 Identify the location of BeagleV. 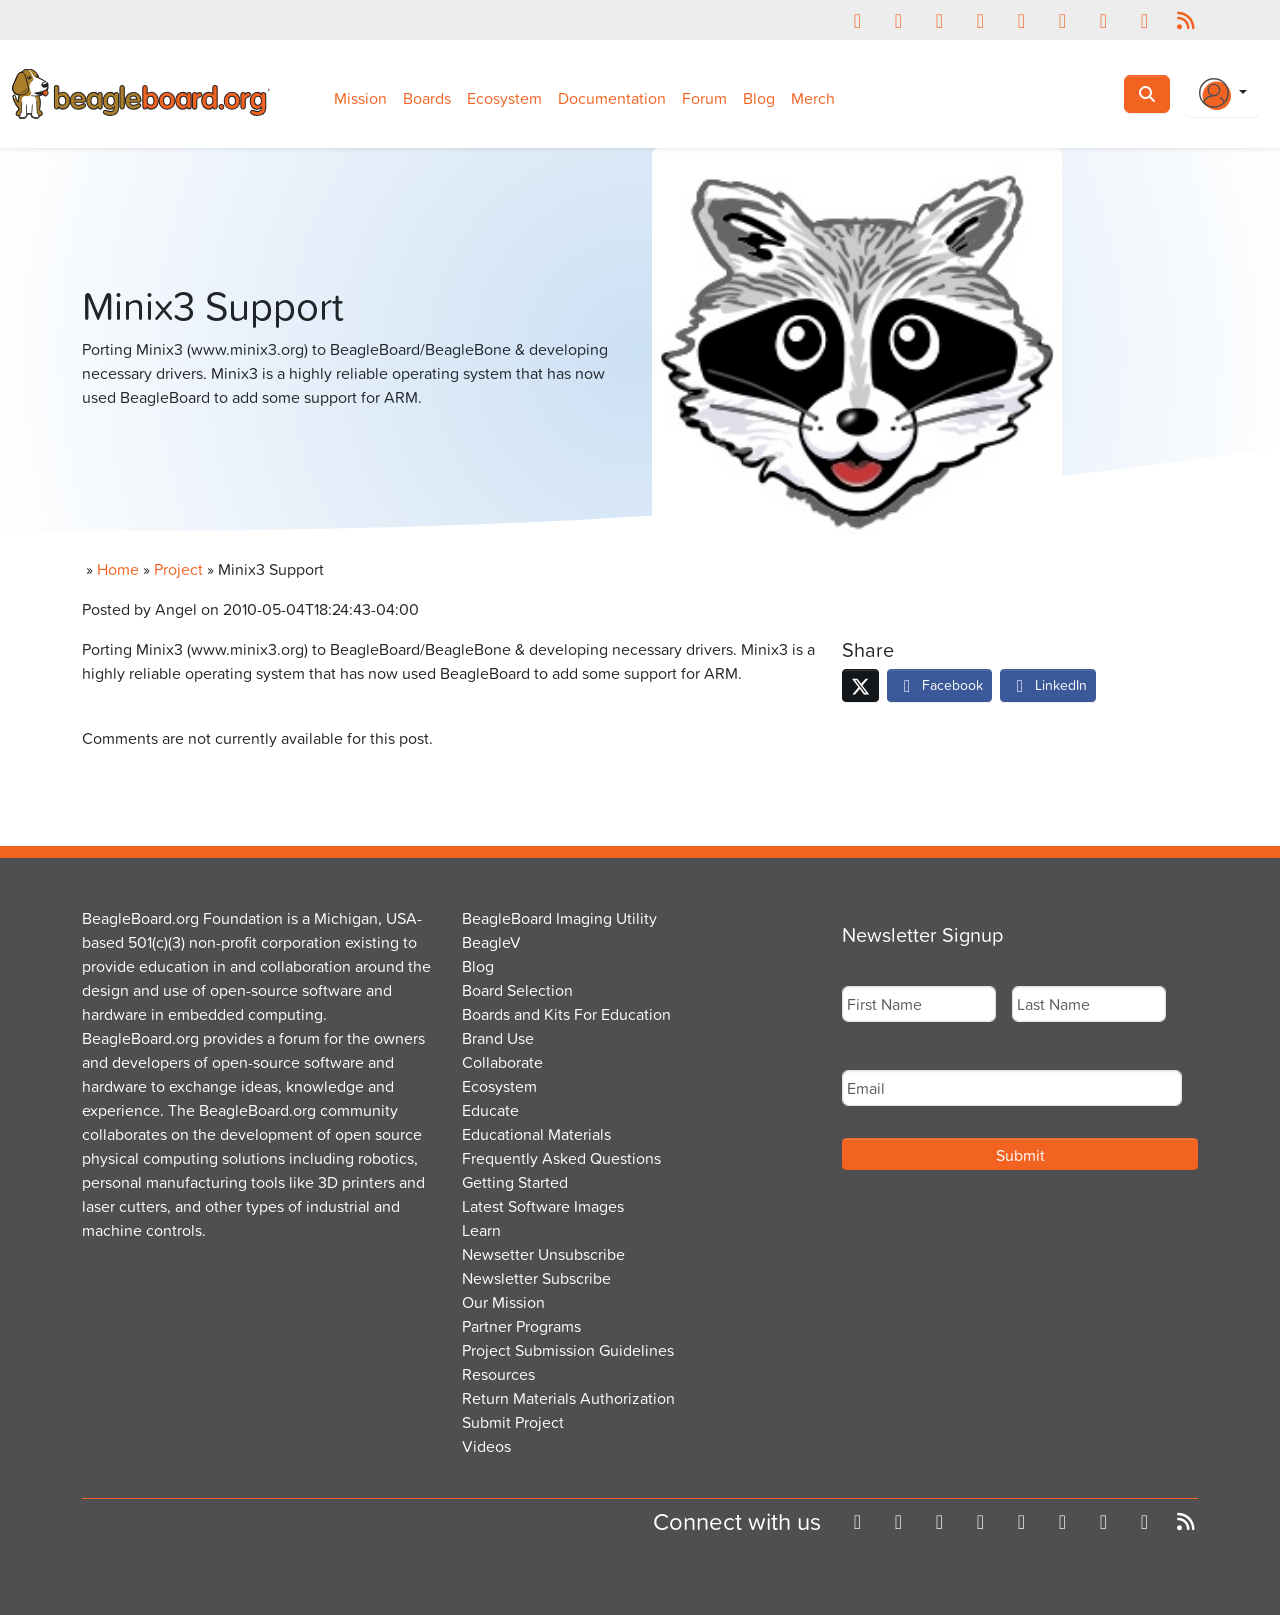
(491, 942).